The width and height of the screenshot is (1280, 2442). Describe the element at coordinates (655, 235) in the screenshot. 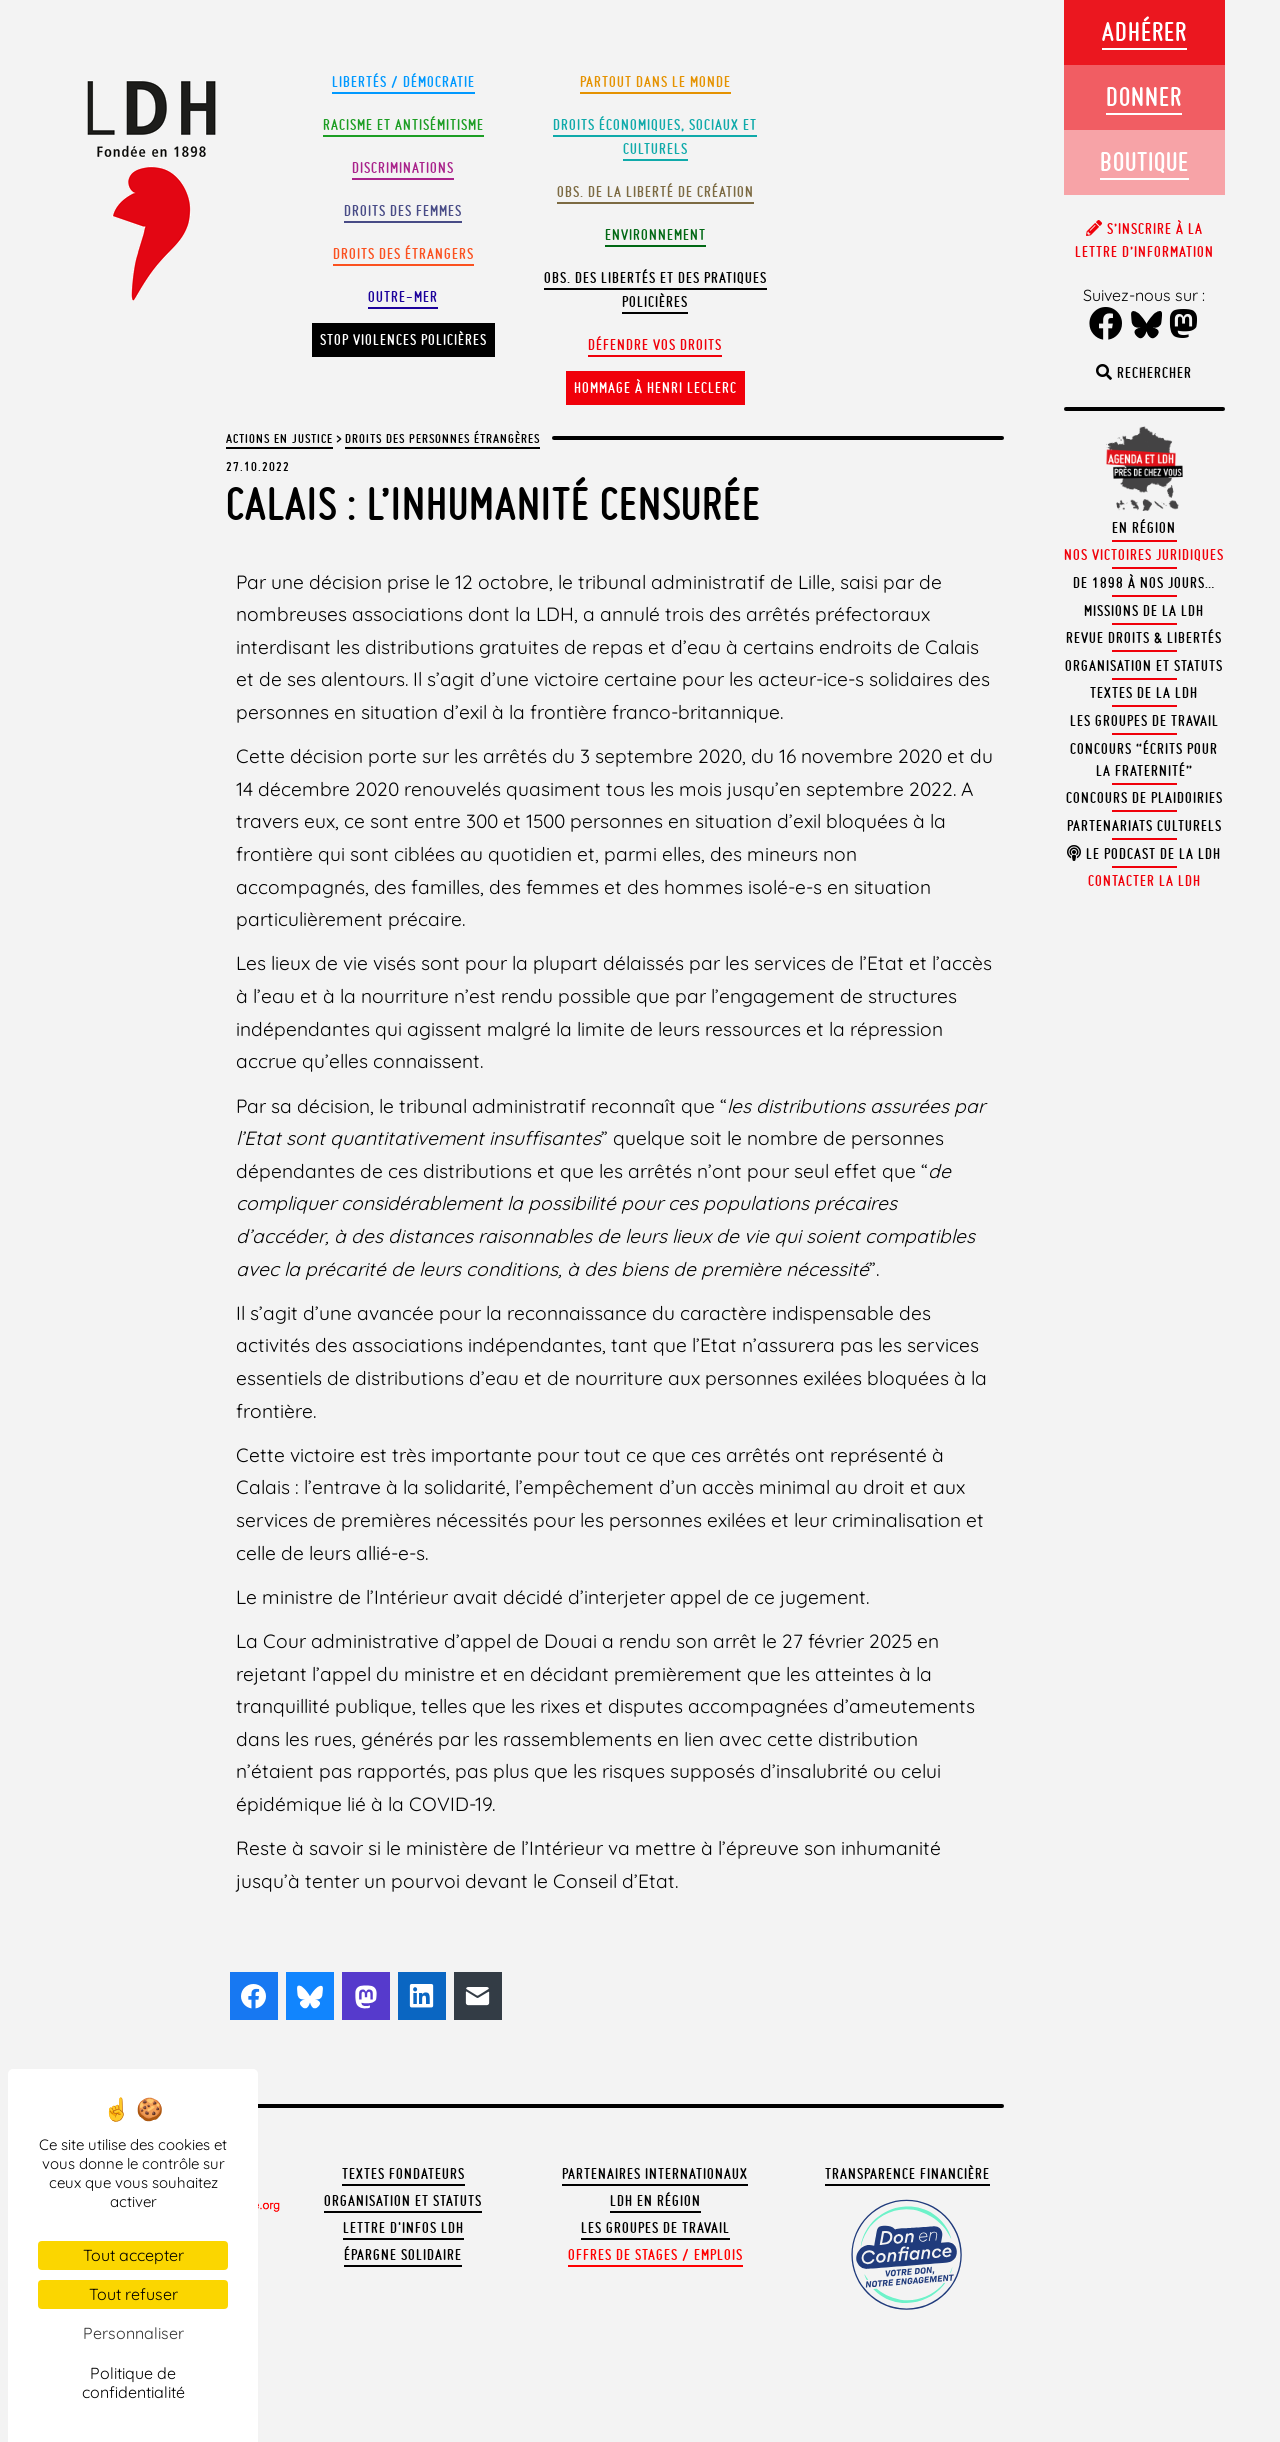

I see `Environnement` at that location.